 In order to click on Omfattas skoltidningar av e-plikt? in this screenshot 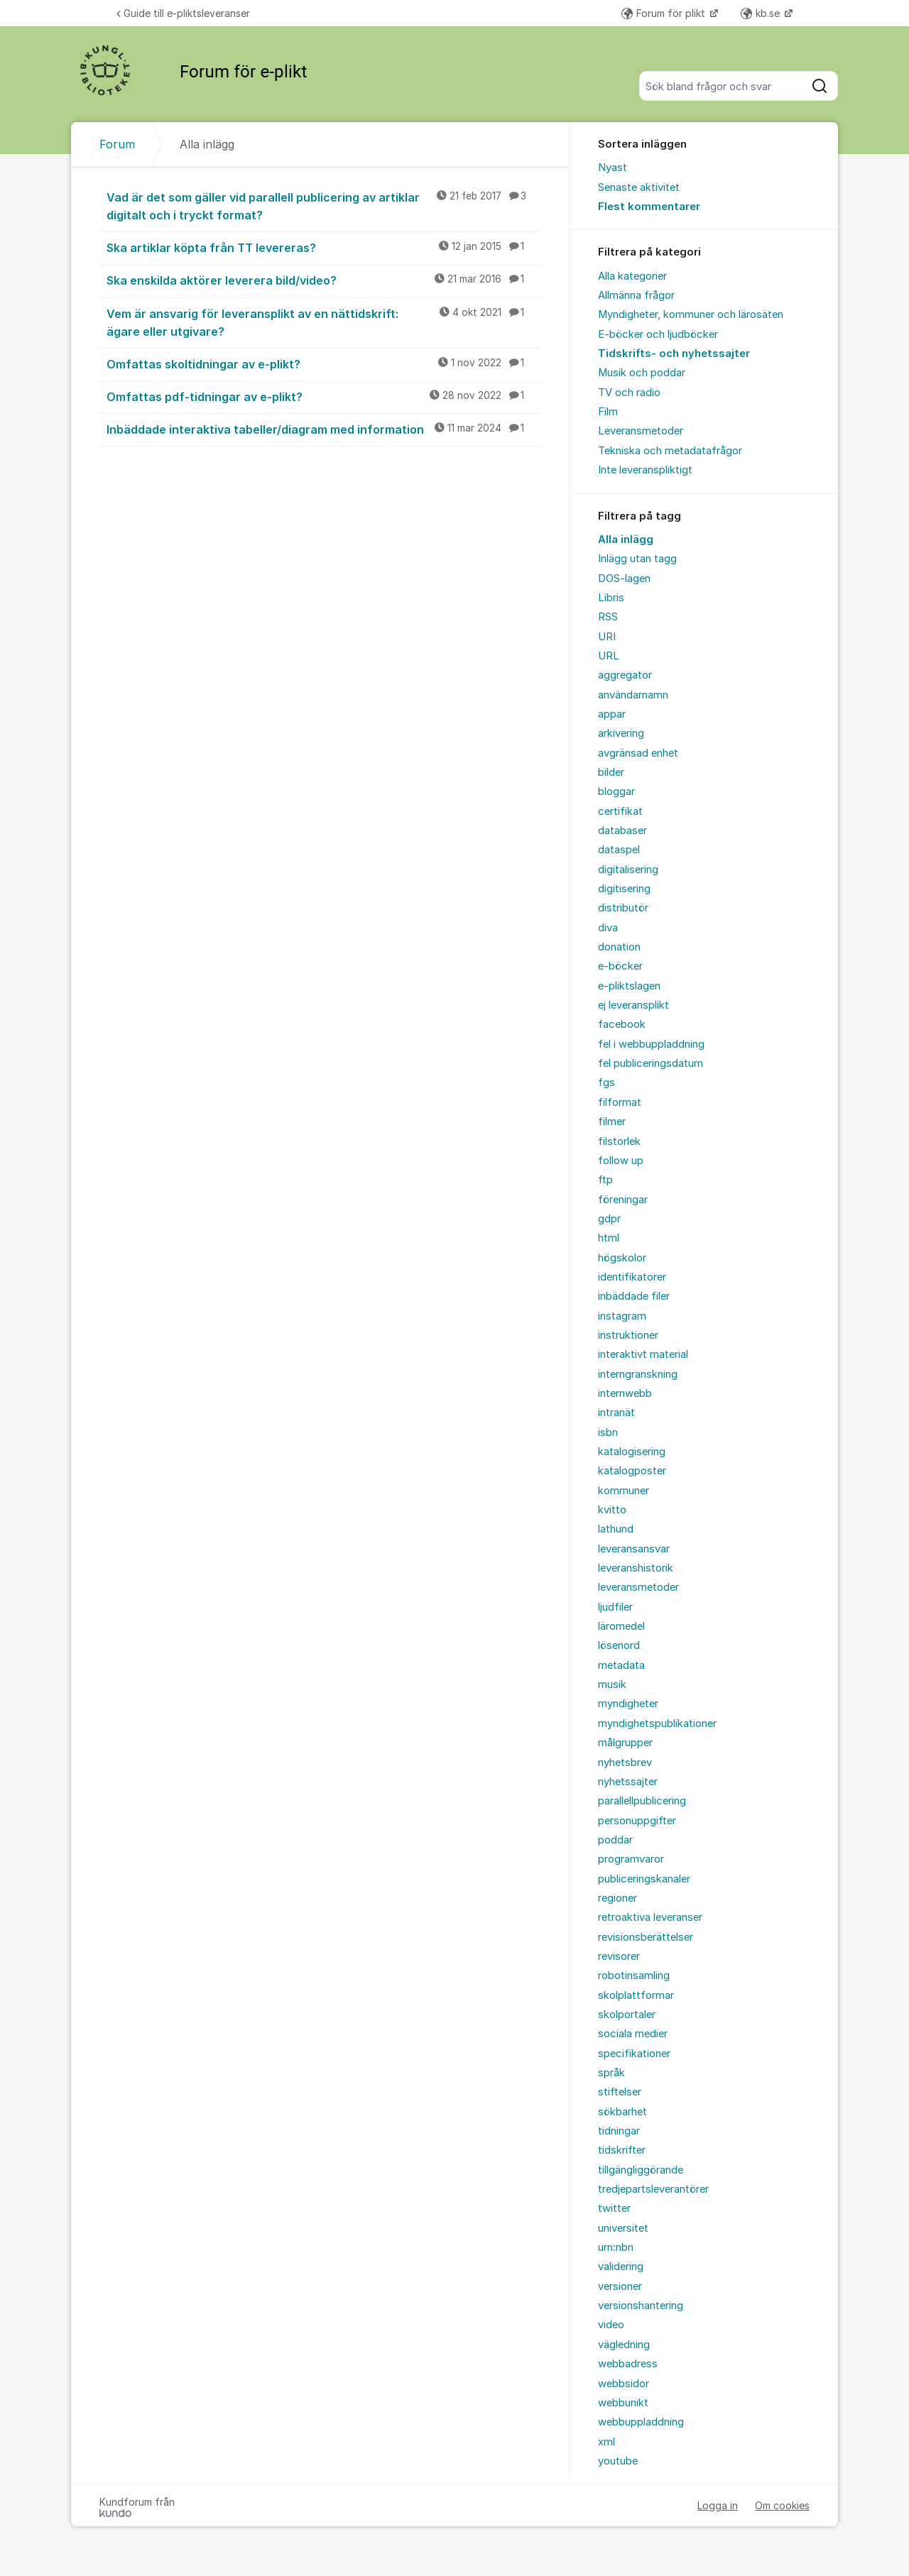, I will do `click(324, 363)`.